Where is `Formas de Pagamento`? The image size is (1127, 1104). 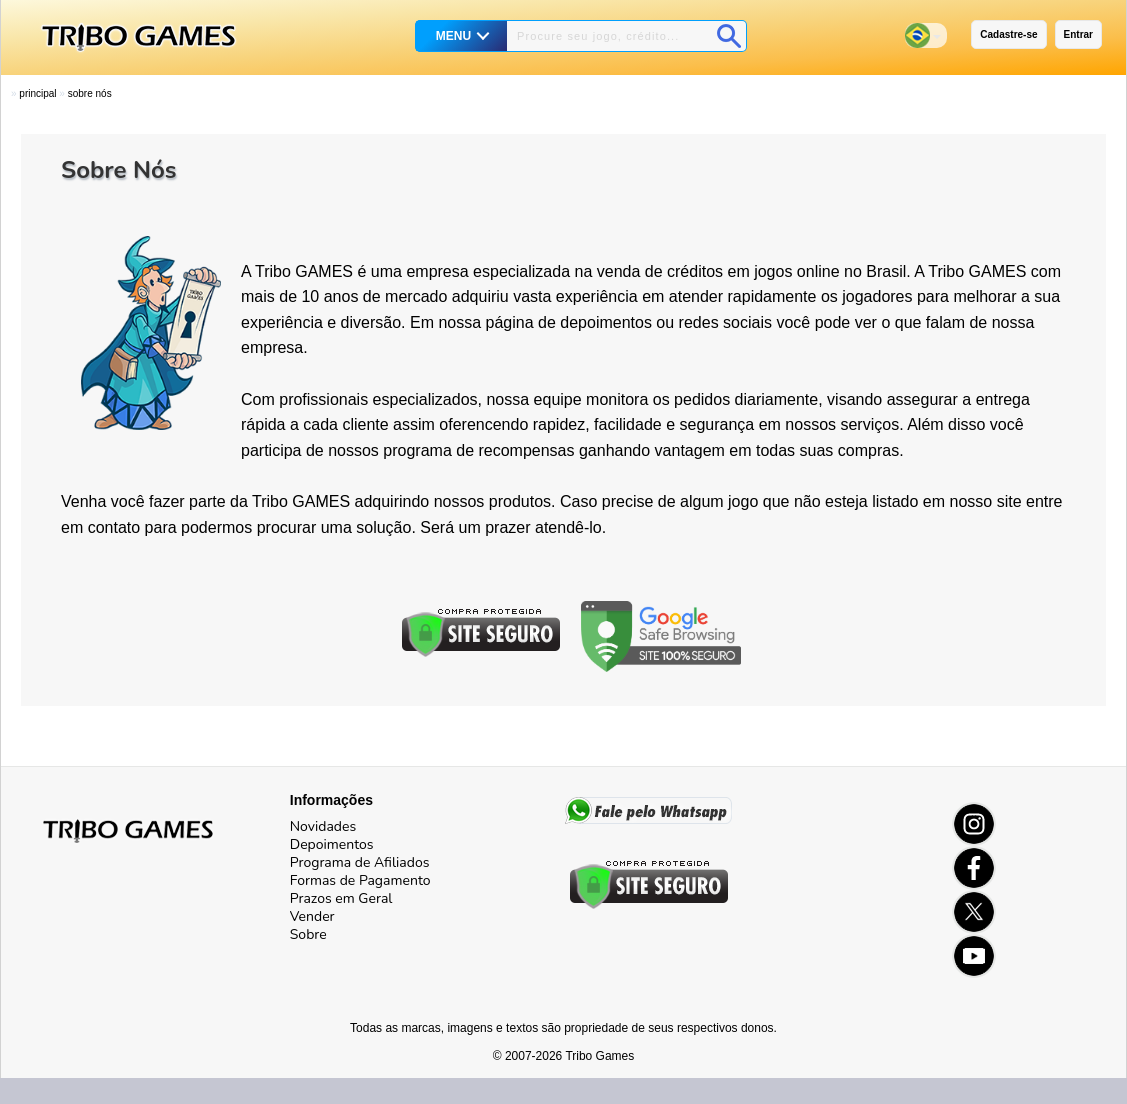
Formas de Pagamento is located at coordinates (360, 880).